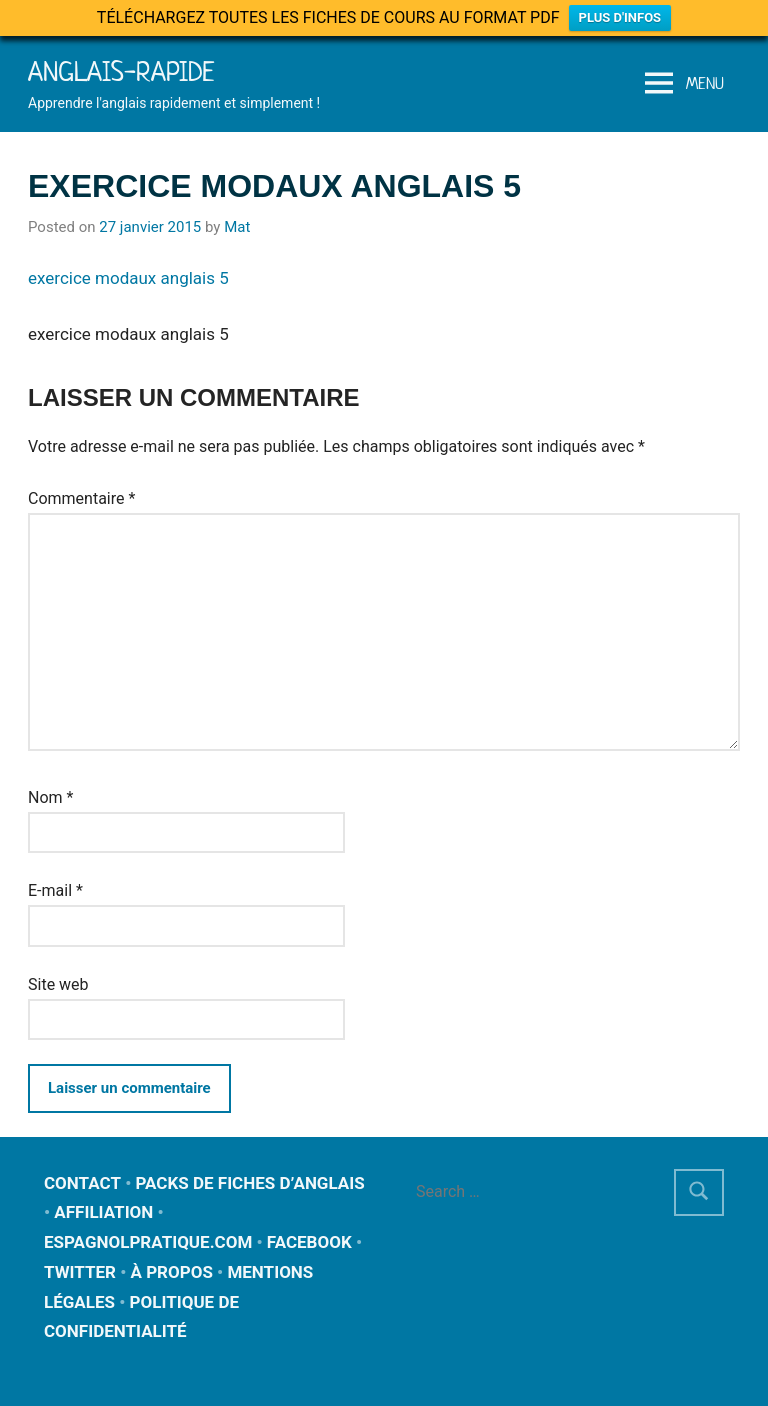  Describe the element at coordinates (309, 1242) in the screenshot. I see `FACEBOOK` at that location.